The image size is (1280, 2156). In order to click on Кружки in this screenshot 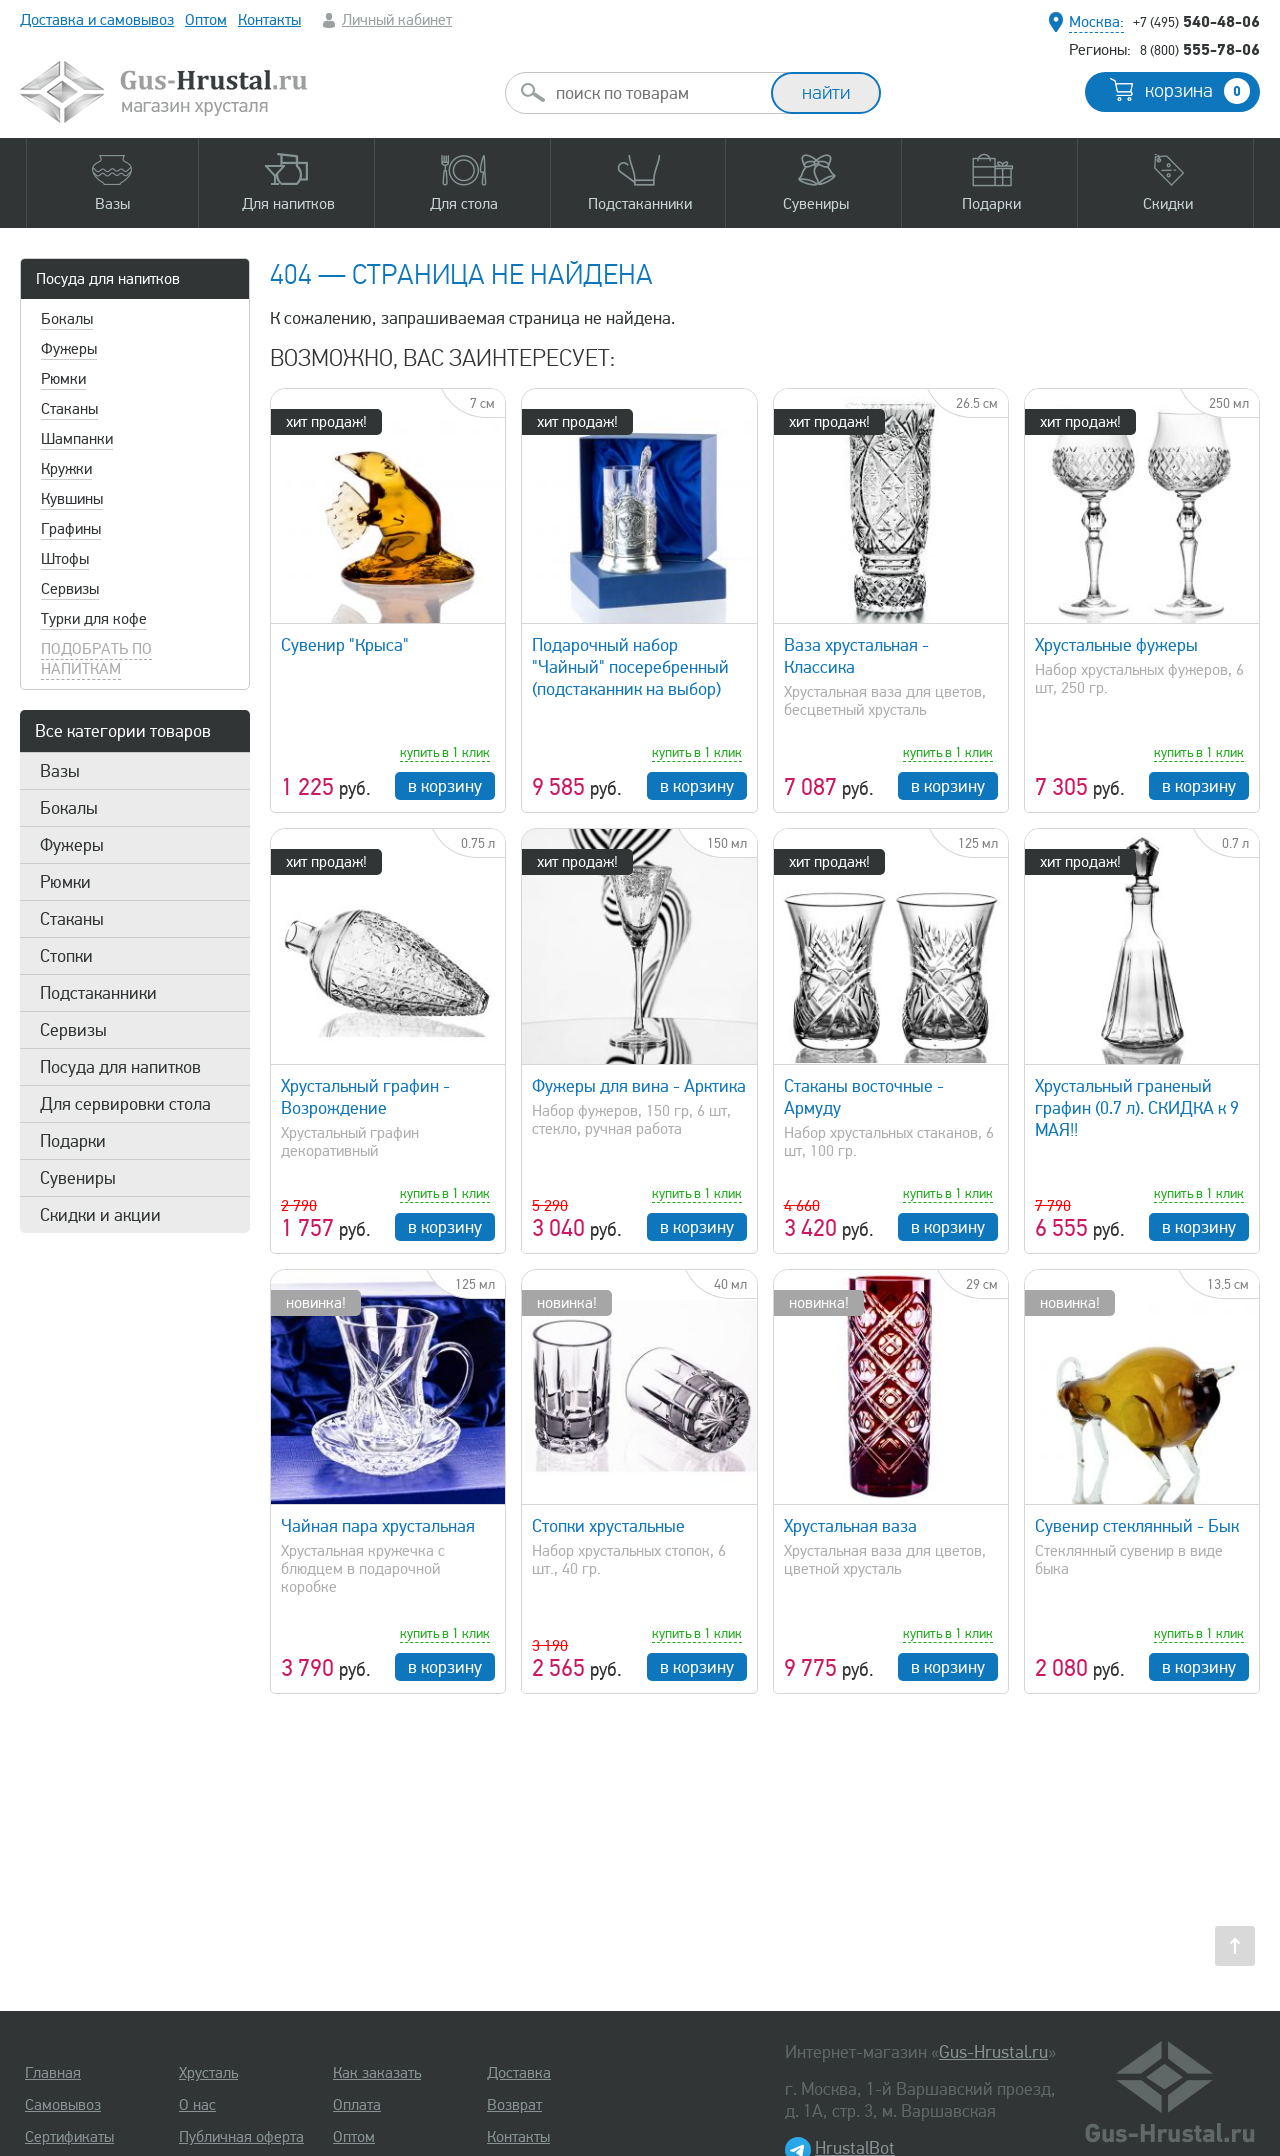, I will do `click(66, 469)`.